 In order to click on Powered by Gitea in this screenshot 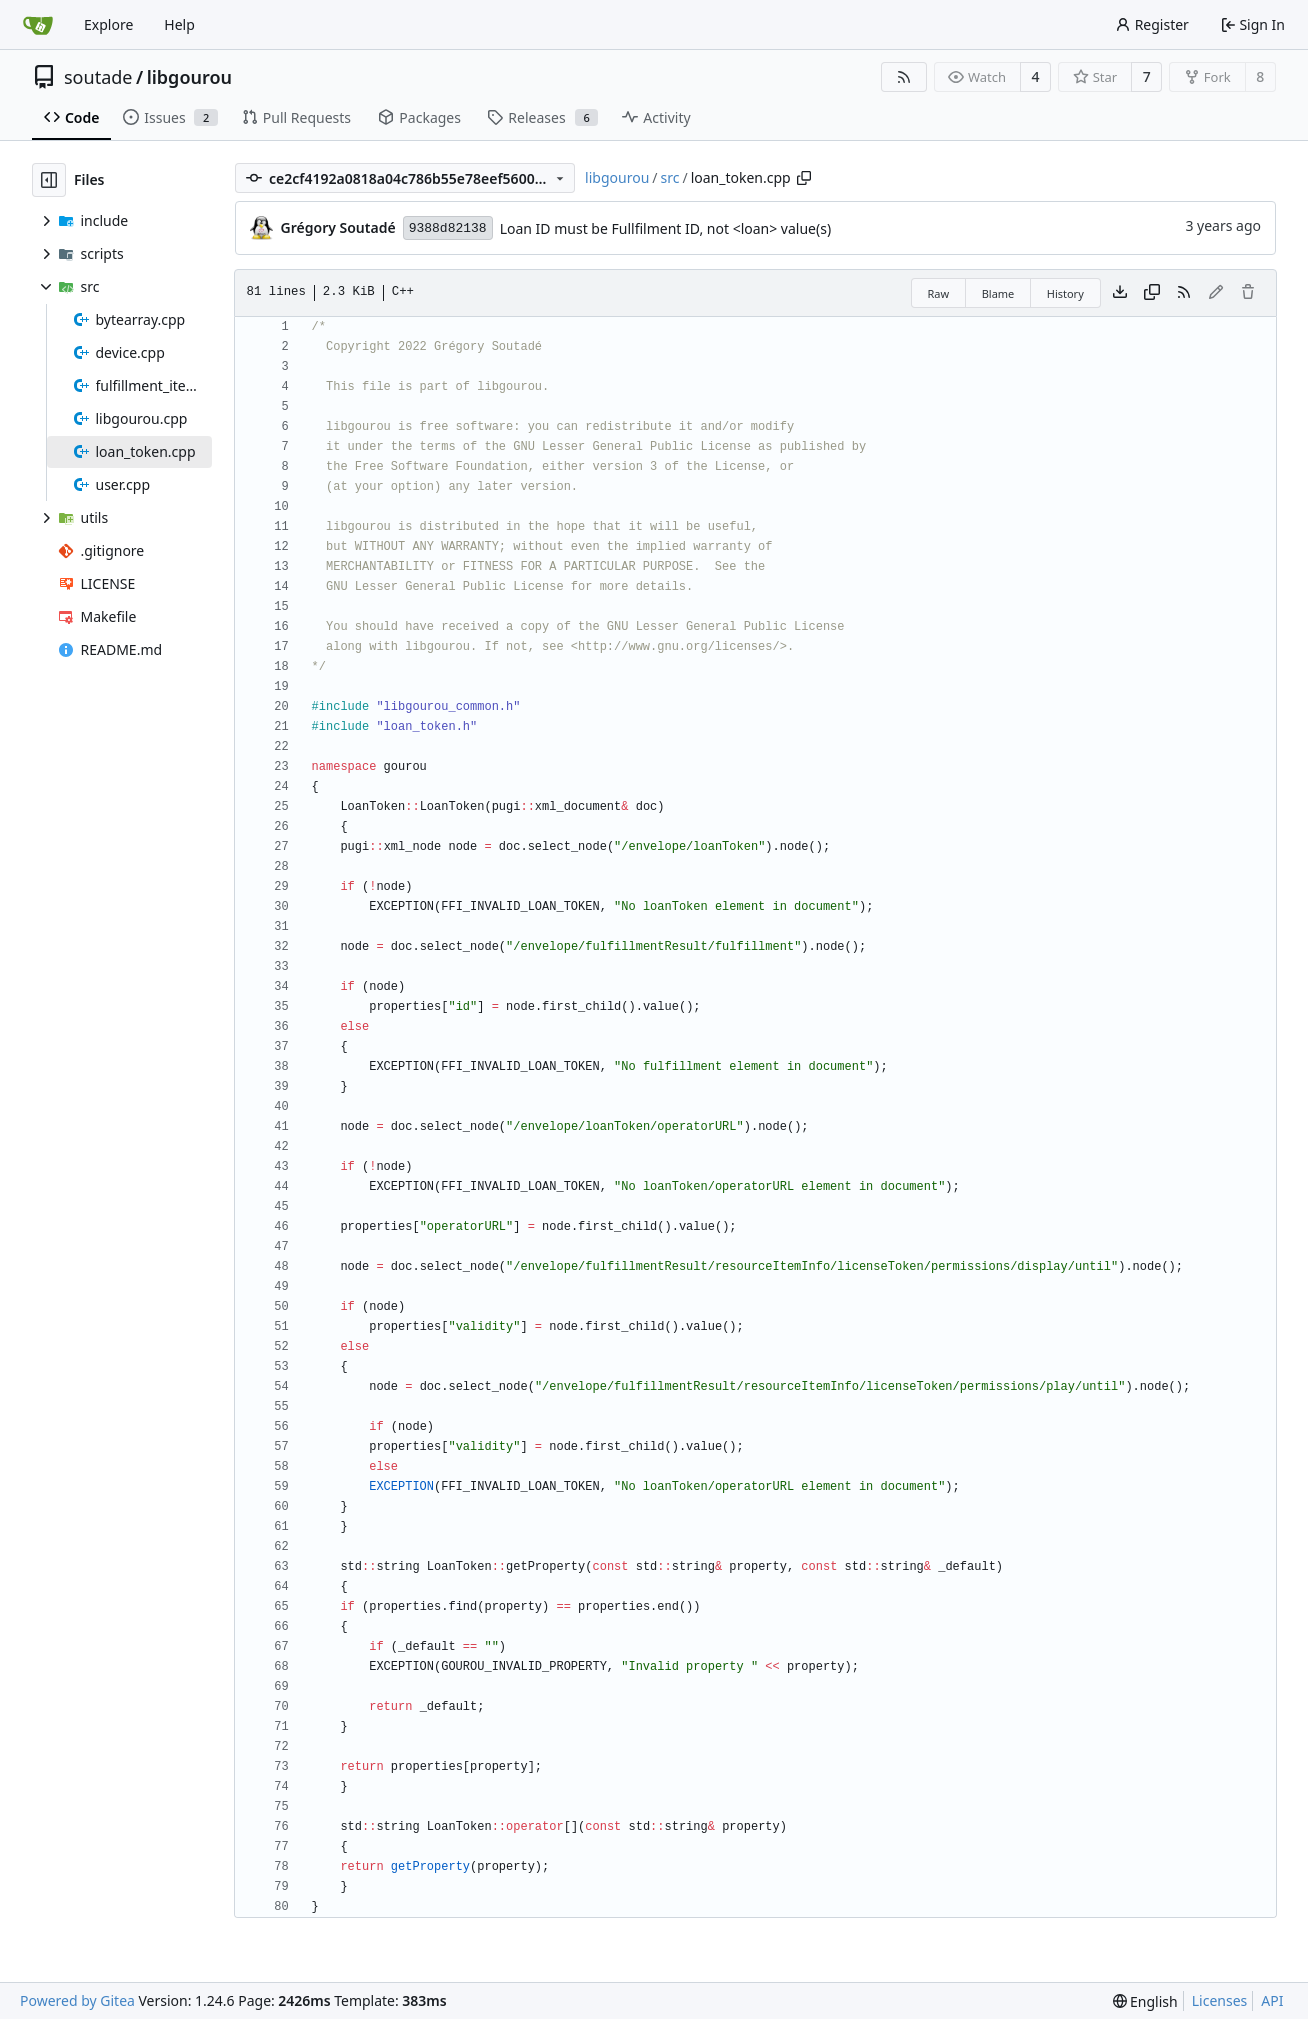, I will do `click(77, 2000)`.